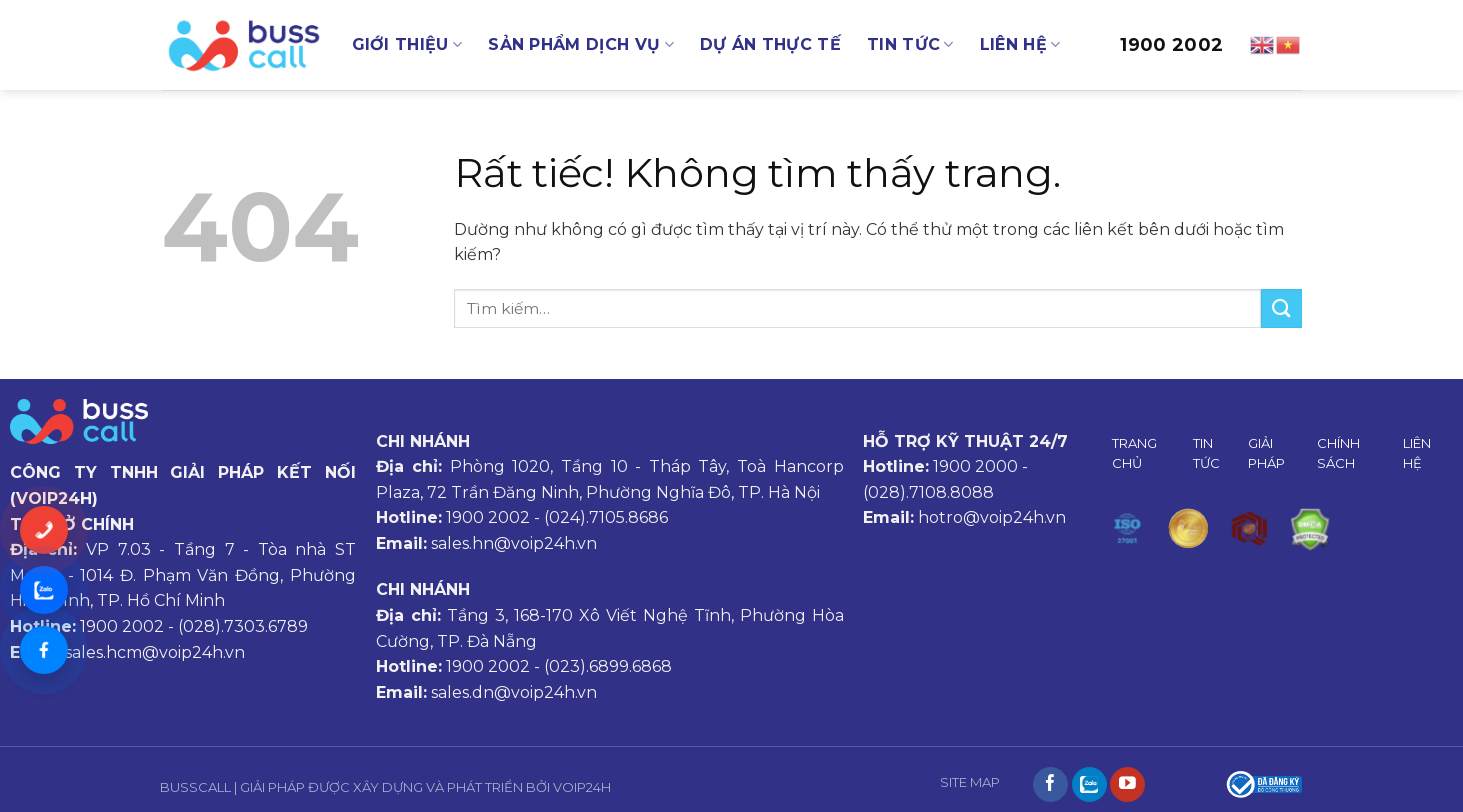 This screenshot has width=1463, height=812. I want to click on LIÊN HỆ, so click(1020, 45).